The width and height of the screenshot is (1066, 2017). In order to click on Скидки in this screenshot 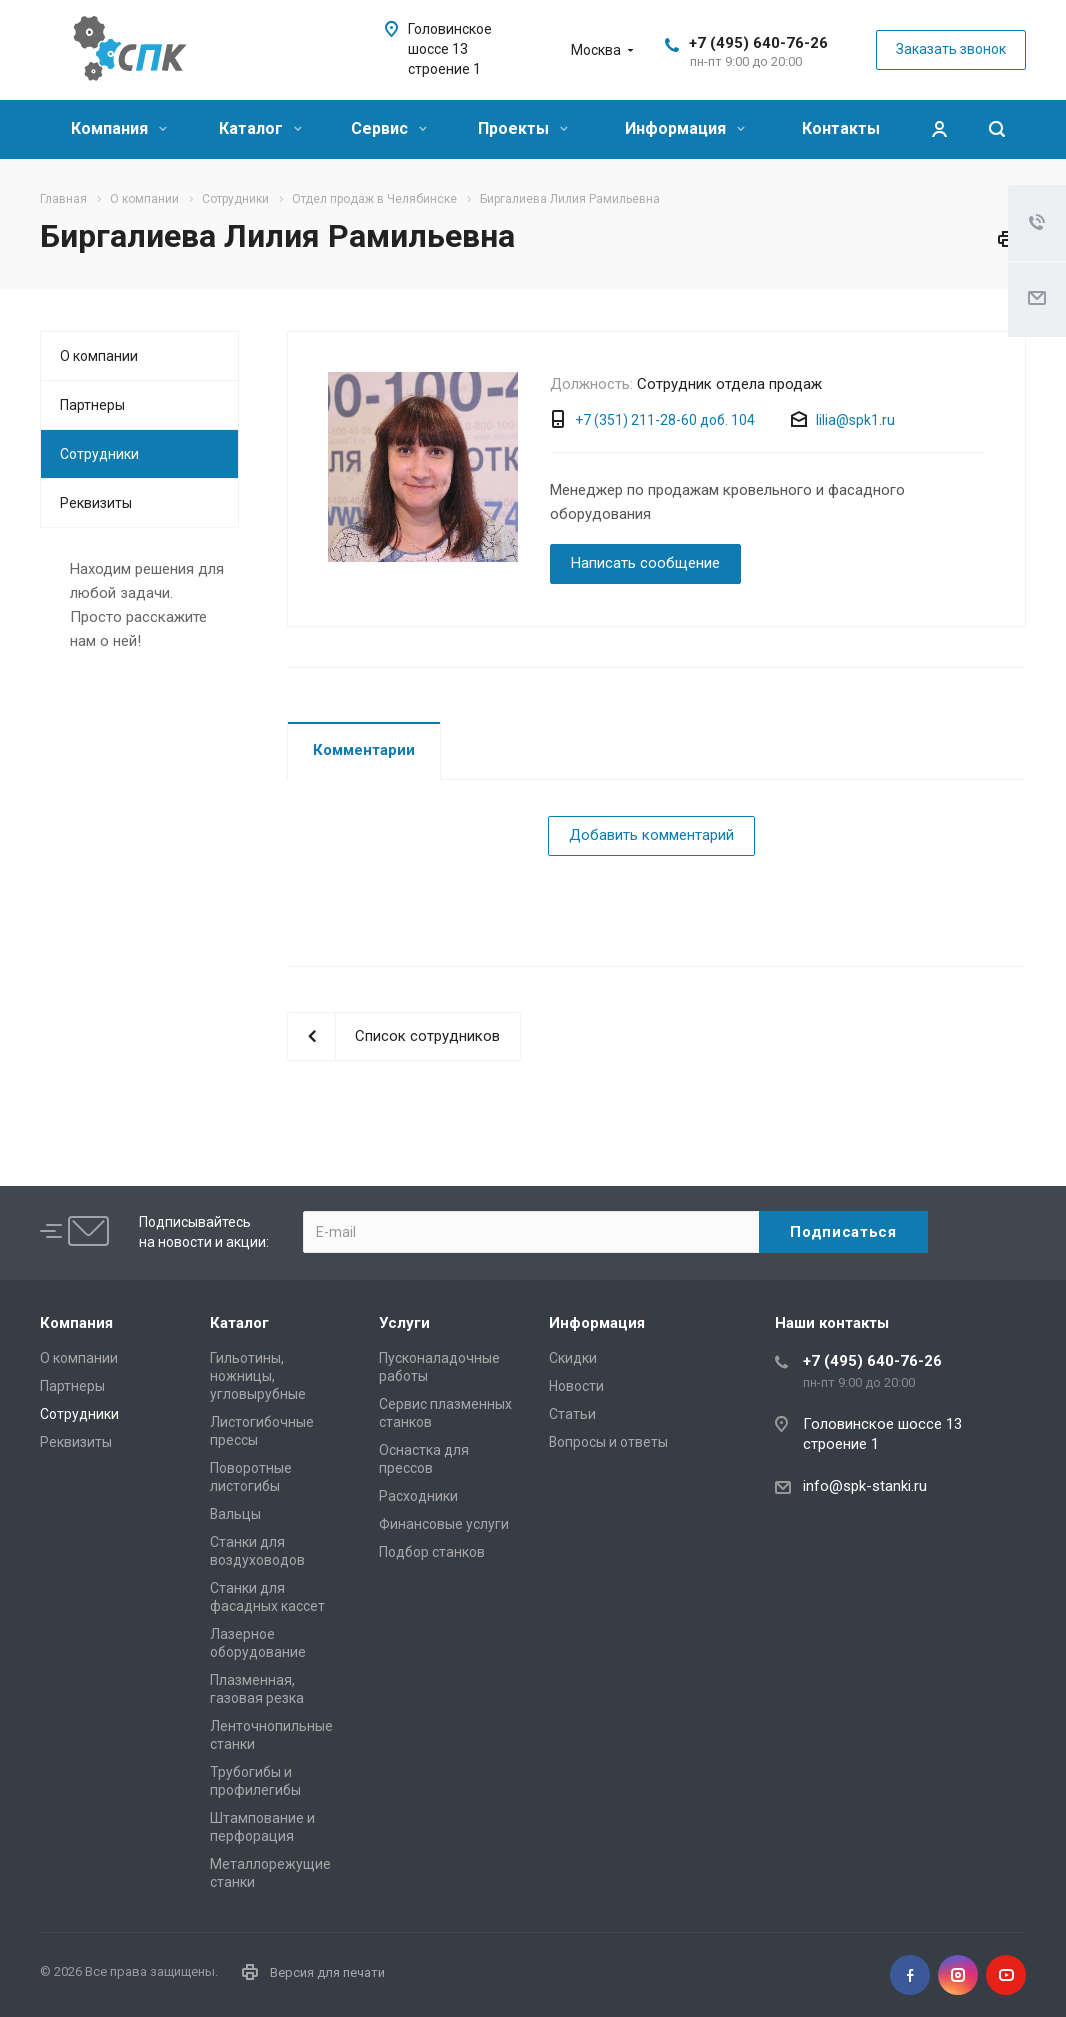, I will do `click(573, 1358)`.